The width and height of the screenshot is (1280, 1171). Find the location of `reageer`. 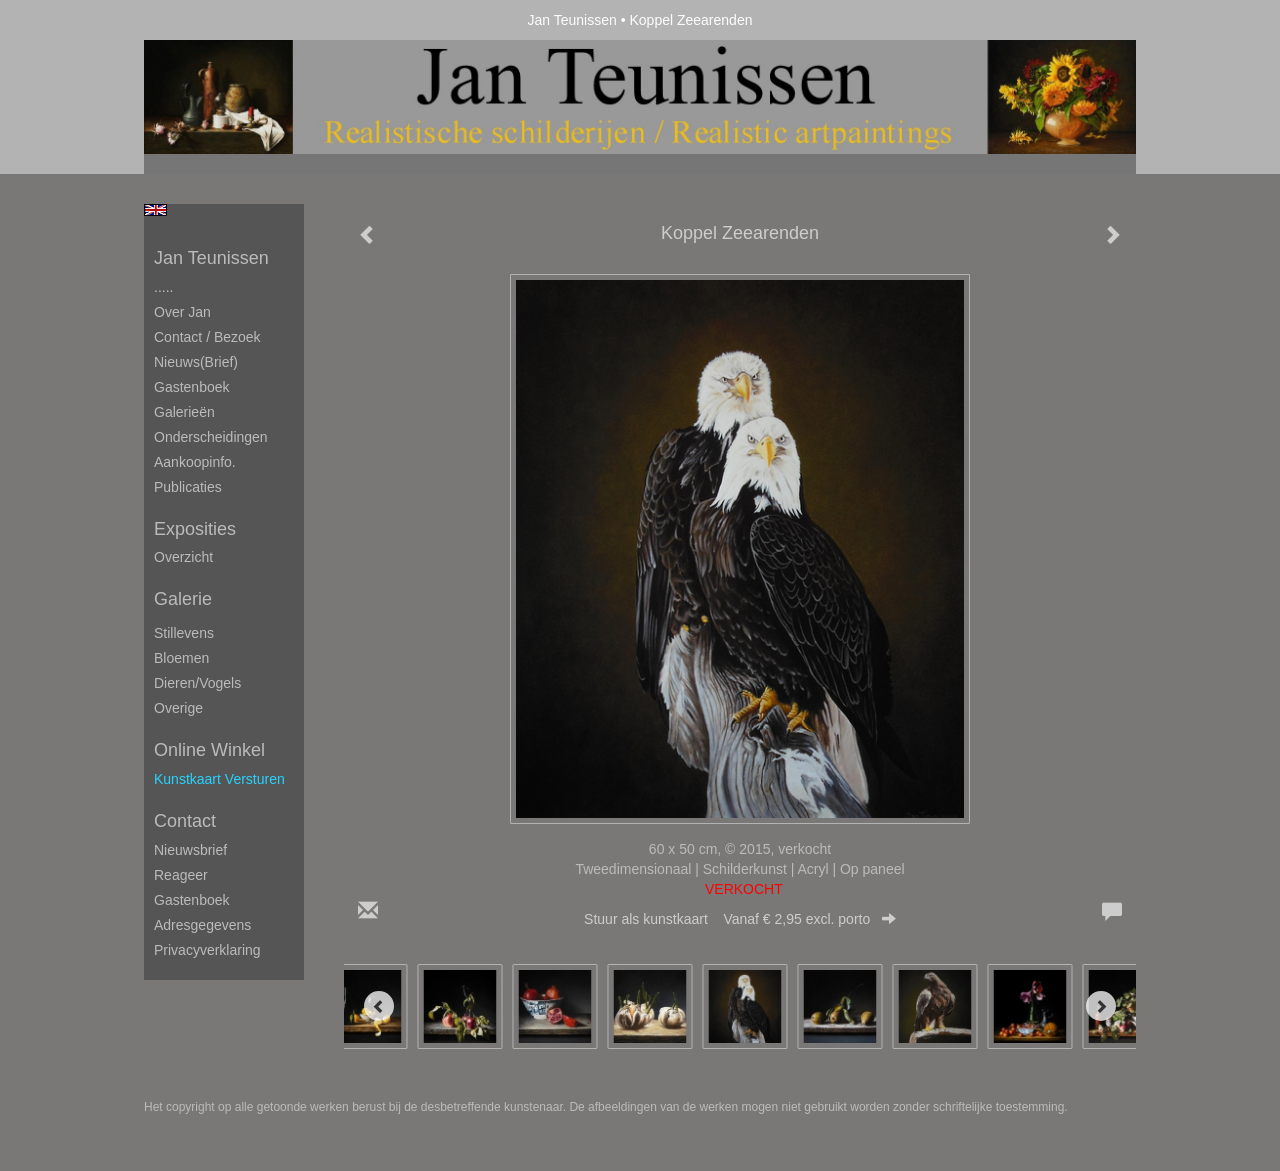

reageer is located at coordinates (181, 875).